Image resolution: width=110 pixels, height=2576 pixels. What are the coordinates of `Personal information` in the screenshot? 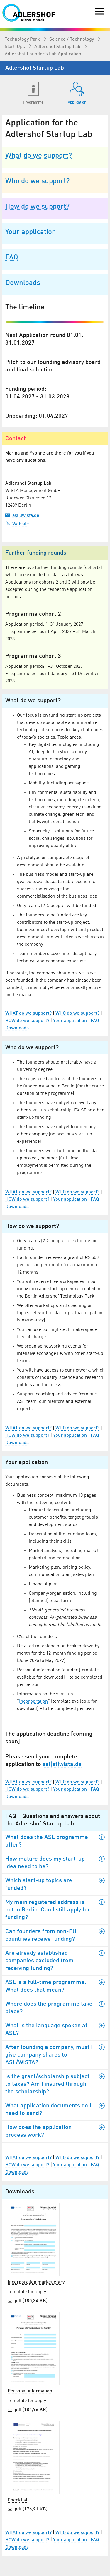 It's located at (30, 2391).